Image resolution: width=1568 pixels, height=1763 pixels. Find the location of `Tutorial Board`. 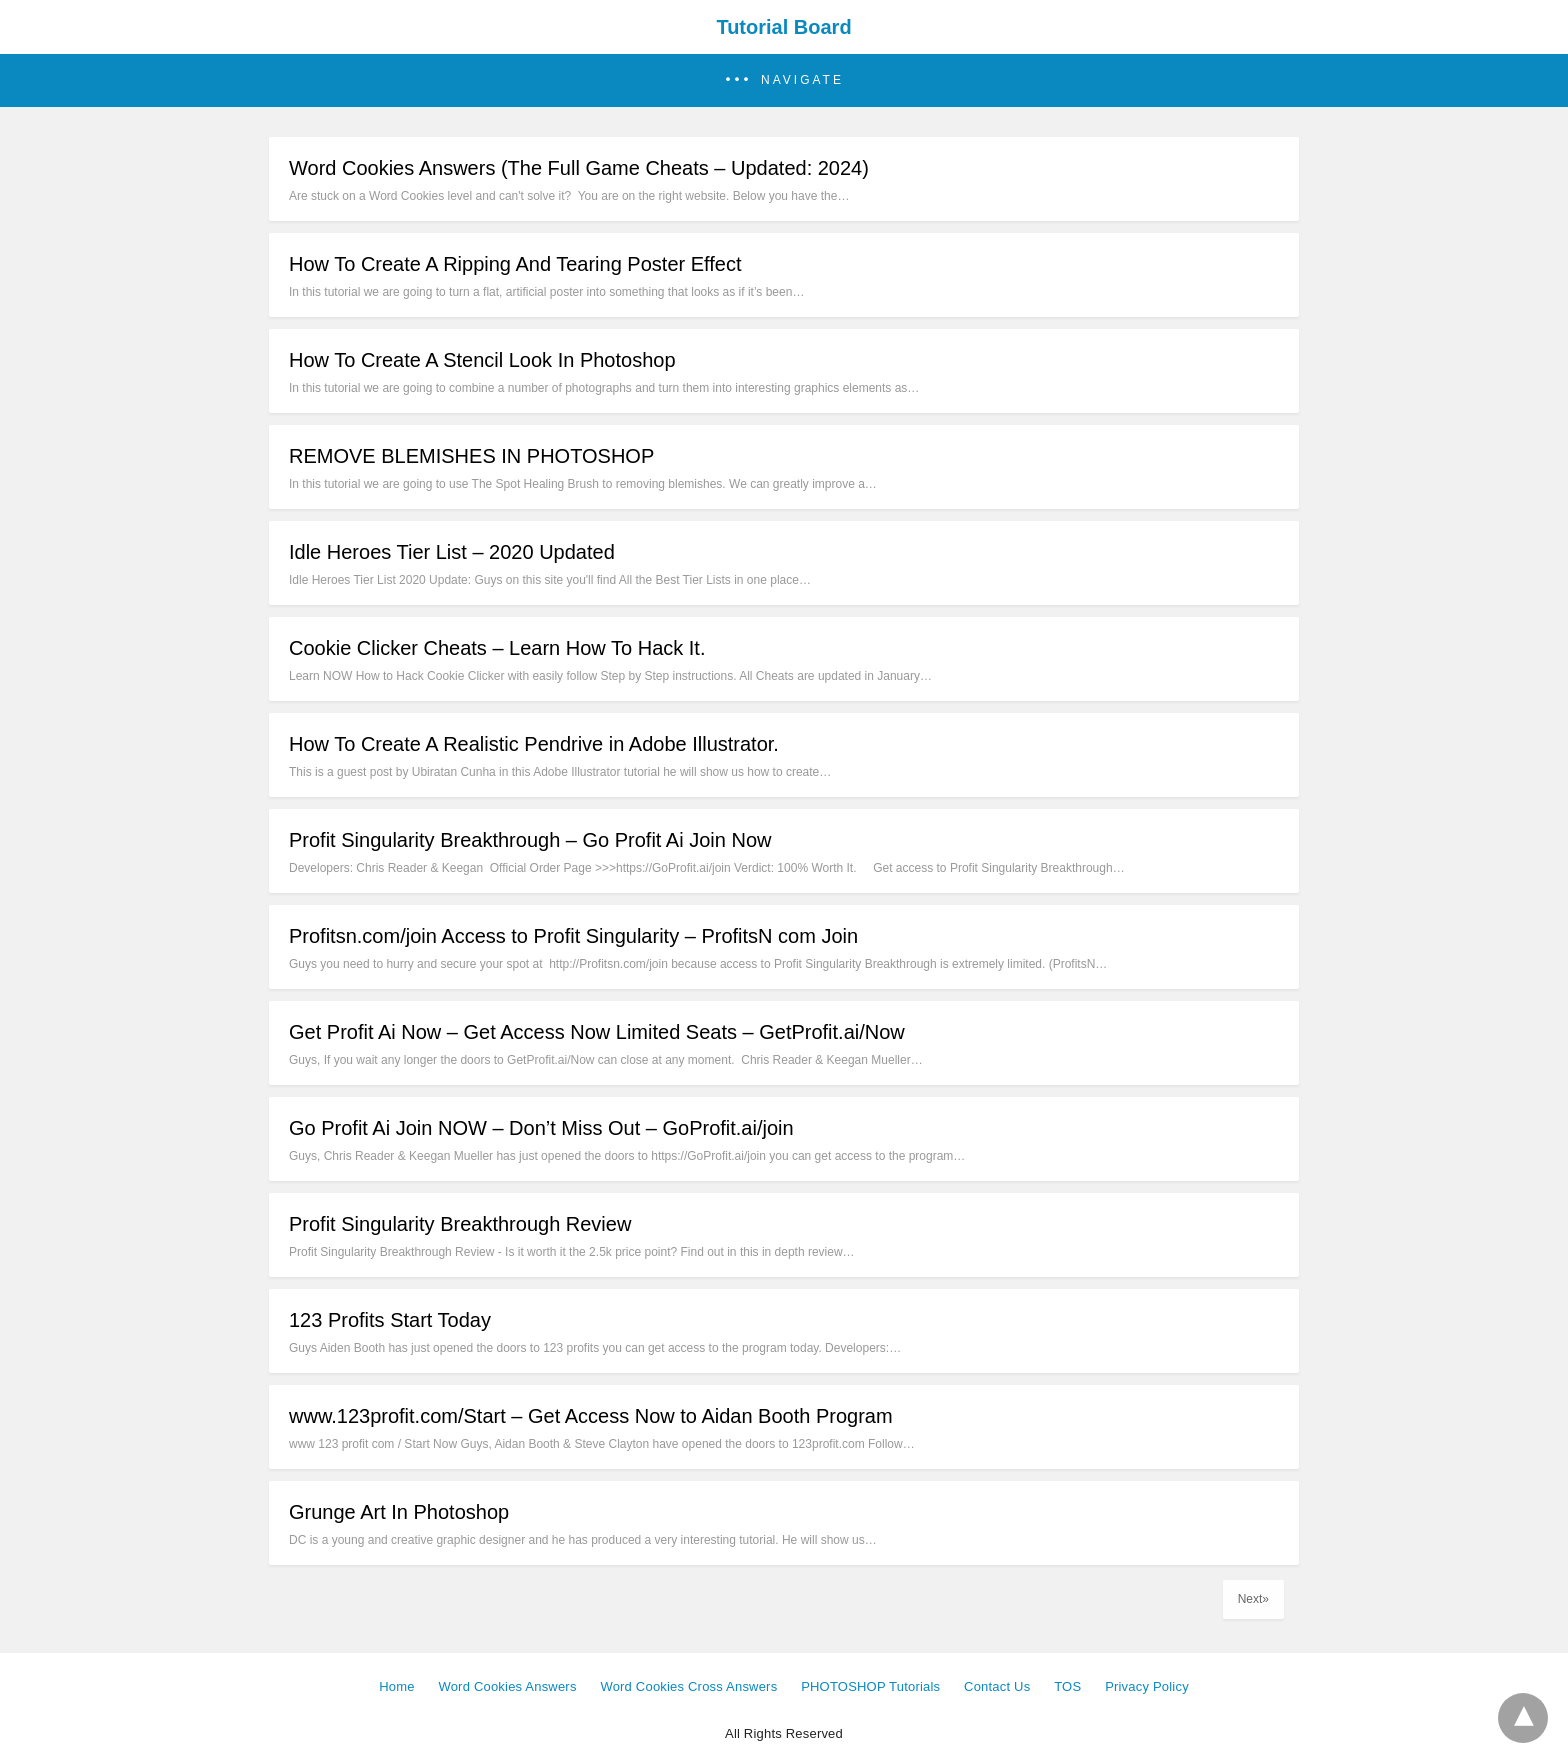

Tutorial Board is located at coordinates (783, 27).